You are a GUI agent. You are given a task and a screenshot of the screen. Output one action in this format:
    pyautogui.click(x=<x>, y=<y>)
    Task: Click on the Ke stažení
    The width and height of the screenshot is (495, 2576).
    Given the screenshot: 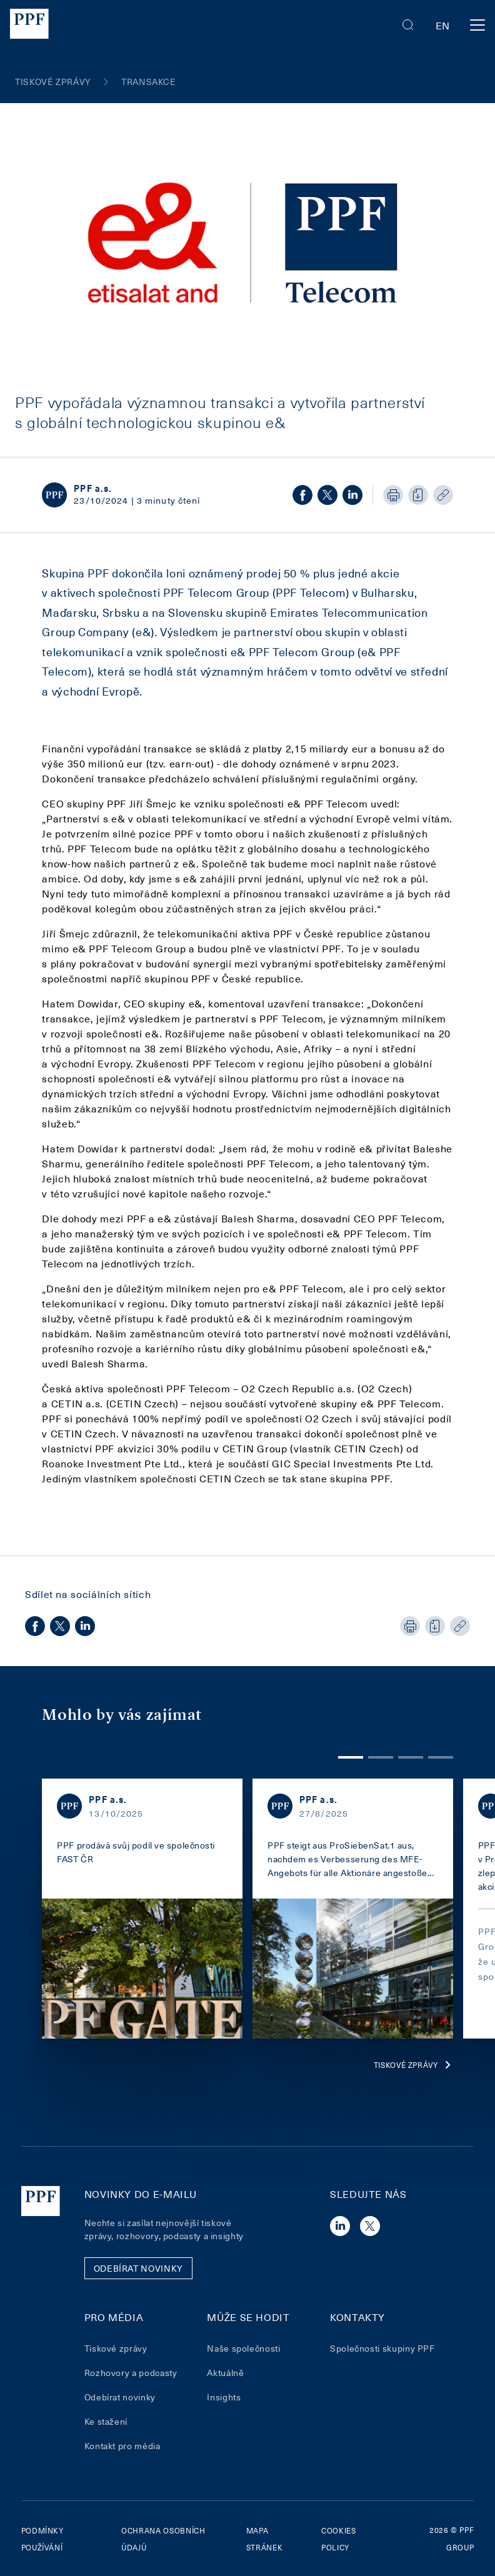 What is the action you would take?
    pyautogui.click(x=106, y=2421)
    